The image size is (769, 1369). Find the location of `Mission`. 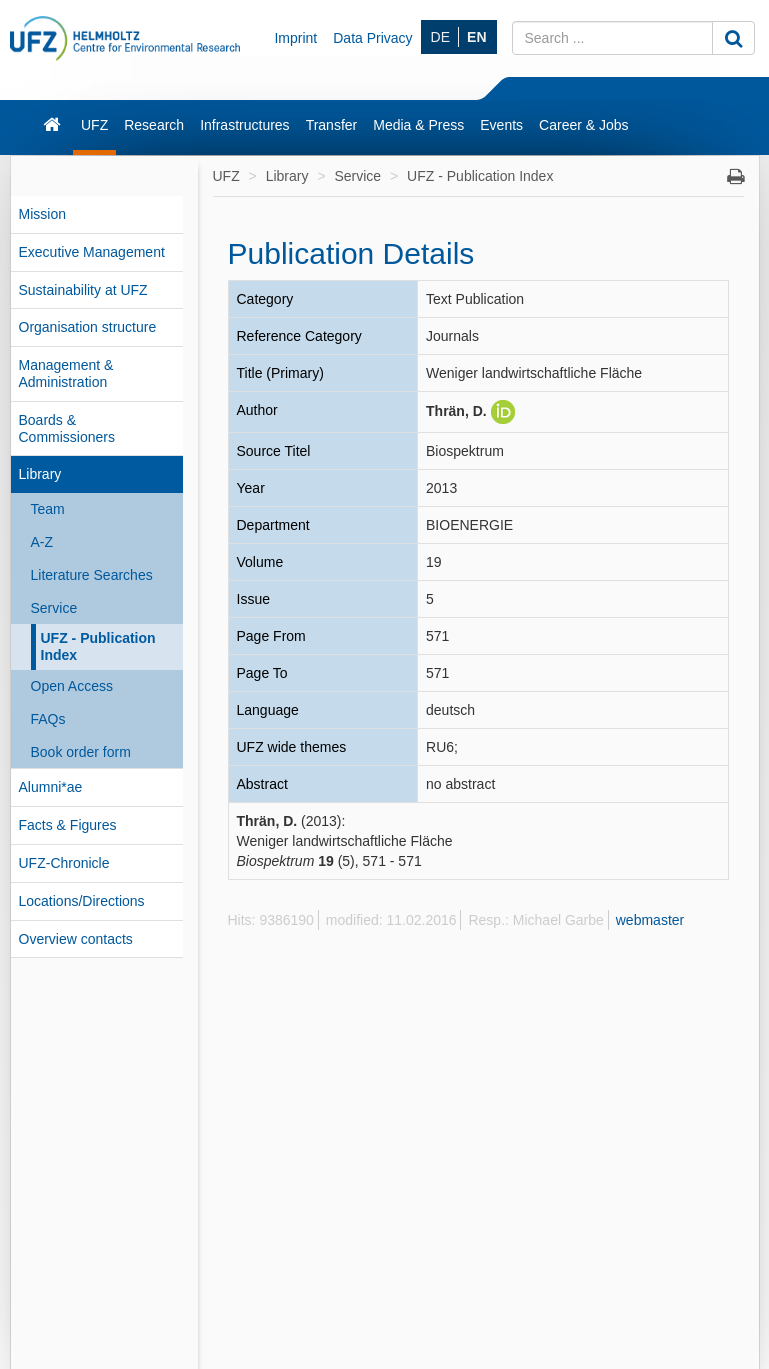

Mission is located at coordinates (42, 214).